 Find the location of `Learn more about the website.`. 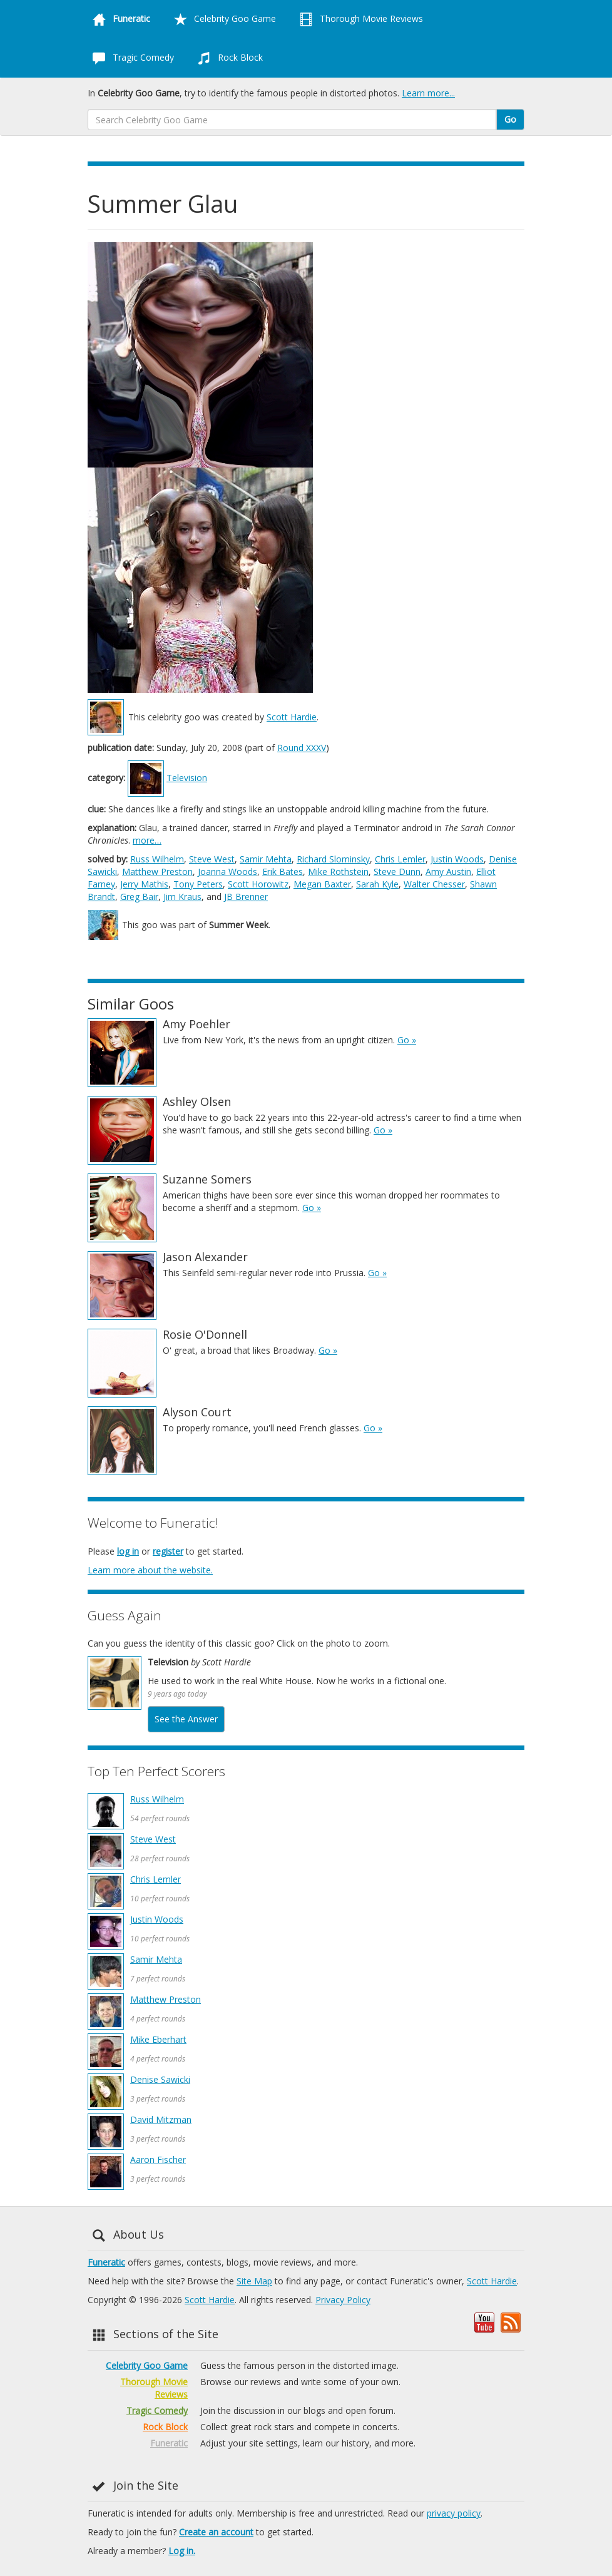

Learn more about the website. is located at coordinates (150, 1570).